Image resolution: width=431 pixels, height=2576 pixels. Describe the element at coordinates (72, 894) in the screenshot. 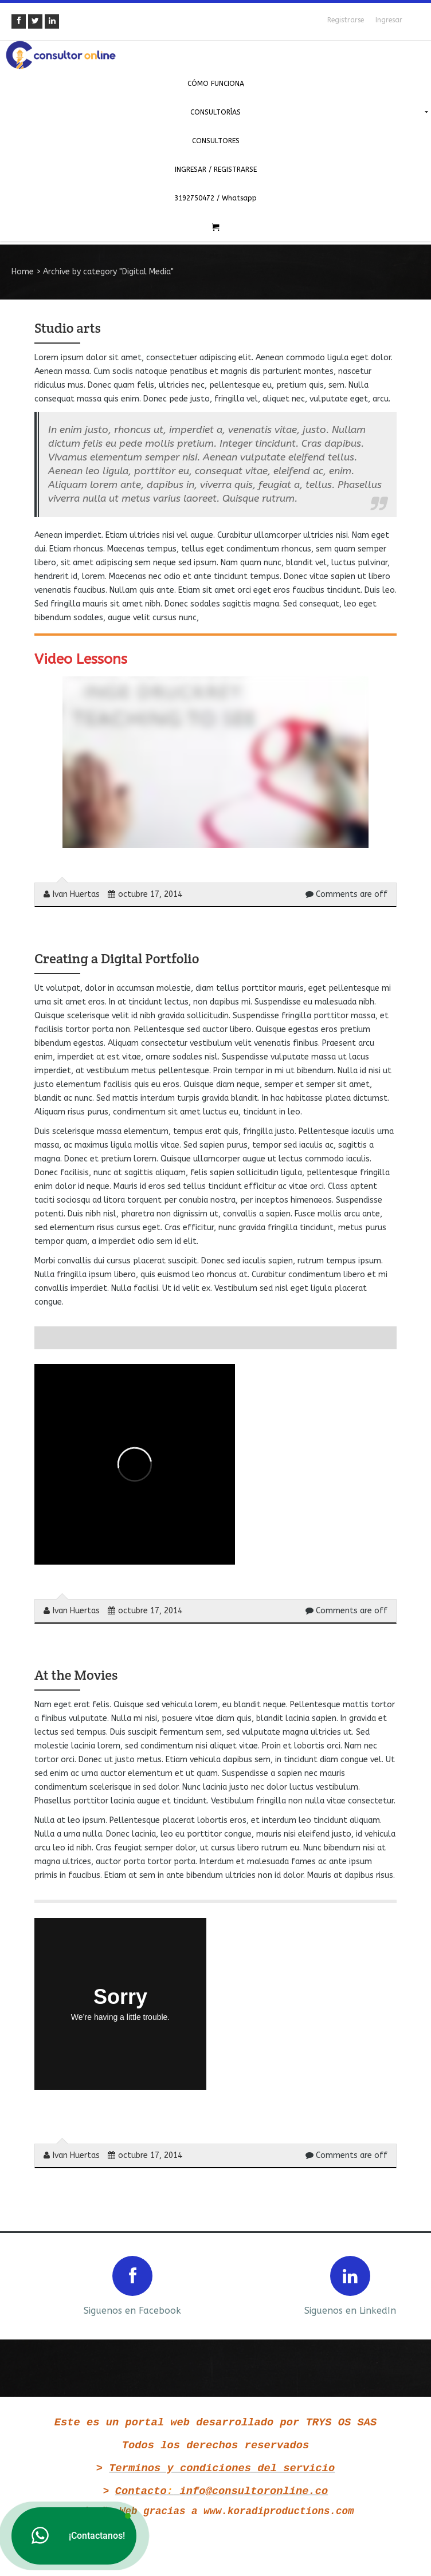

I see `Ivan Huertas` at that location.